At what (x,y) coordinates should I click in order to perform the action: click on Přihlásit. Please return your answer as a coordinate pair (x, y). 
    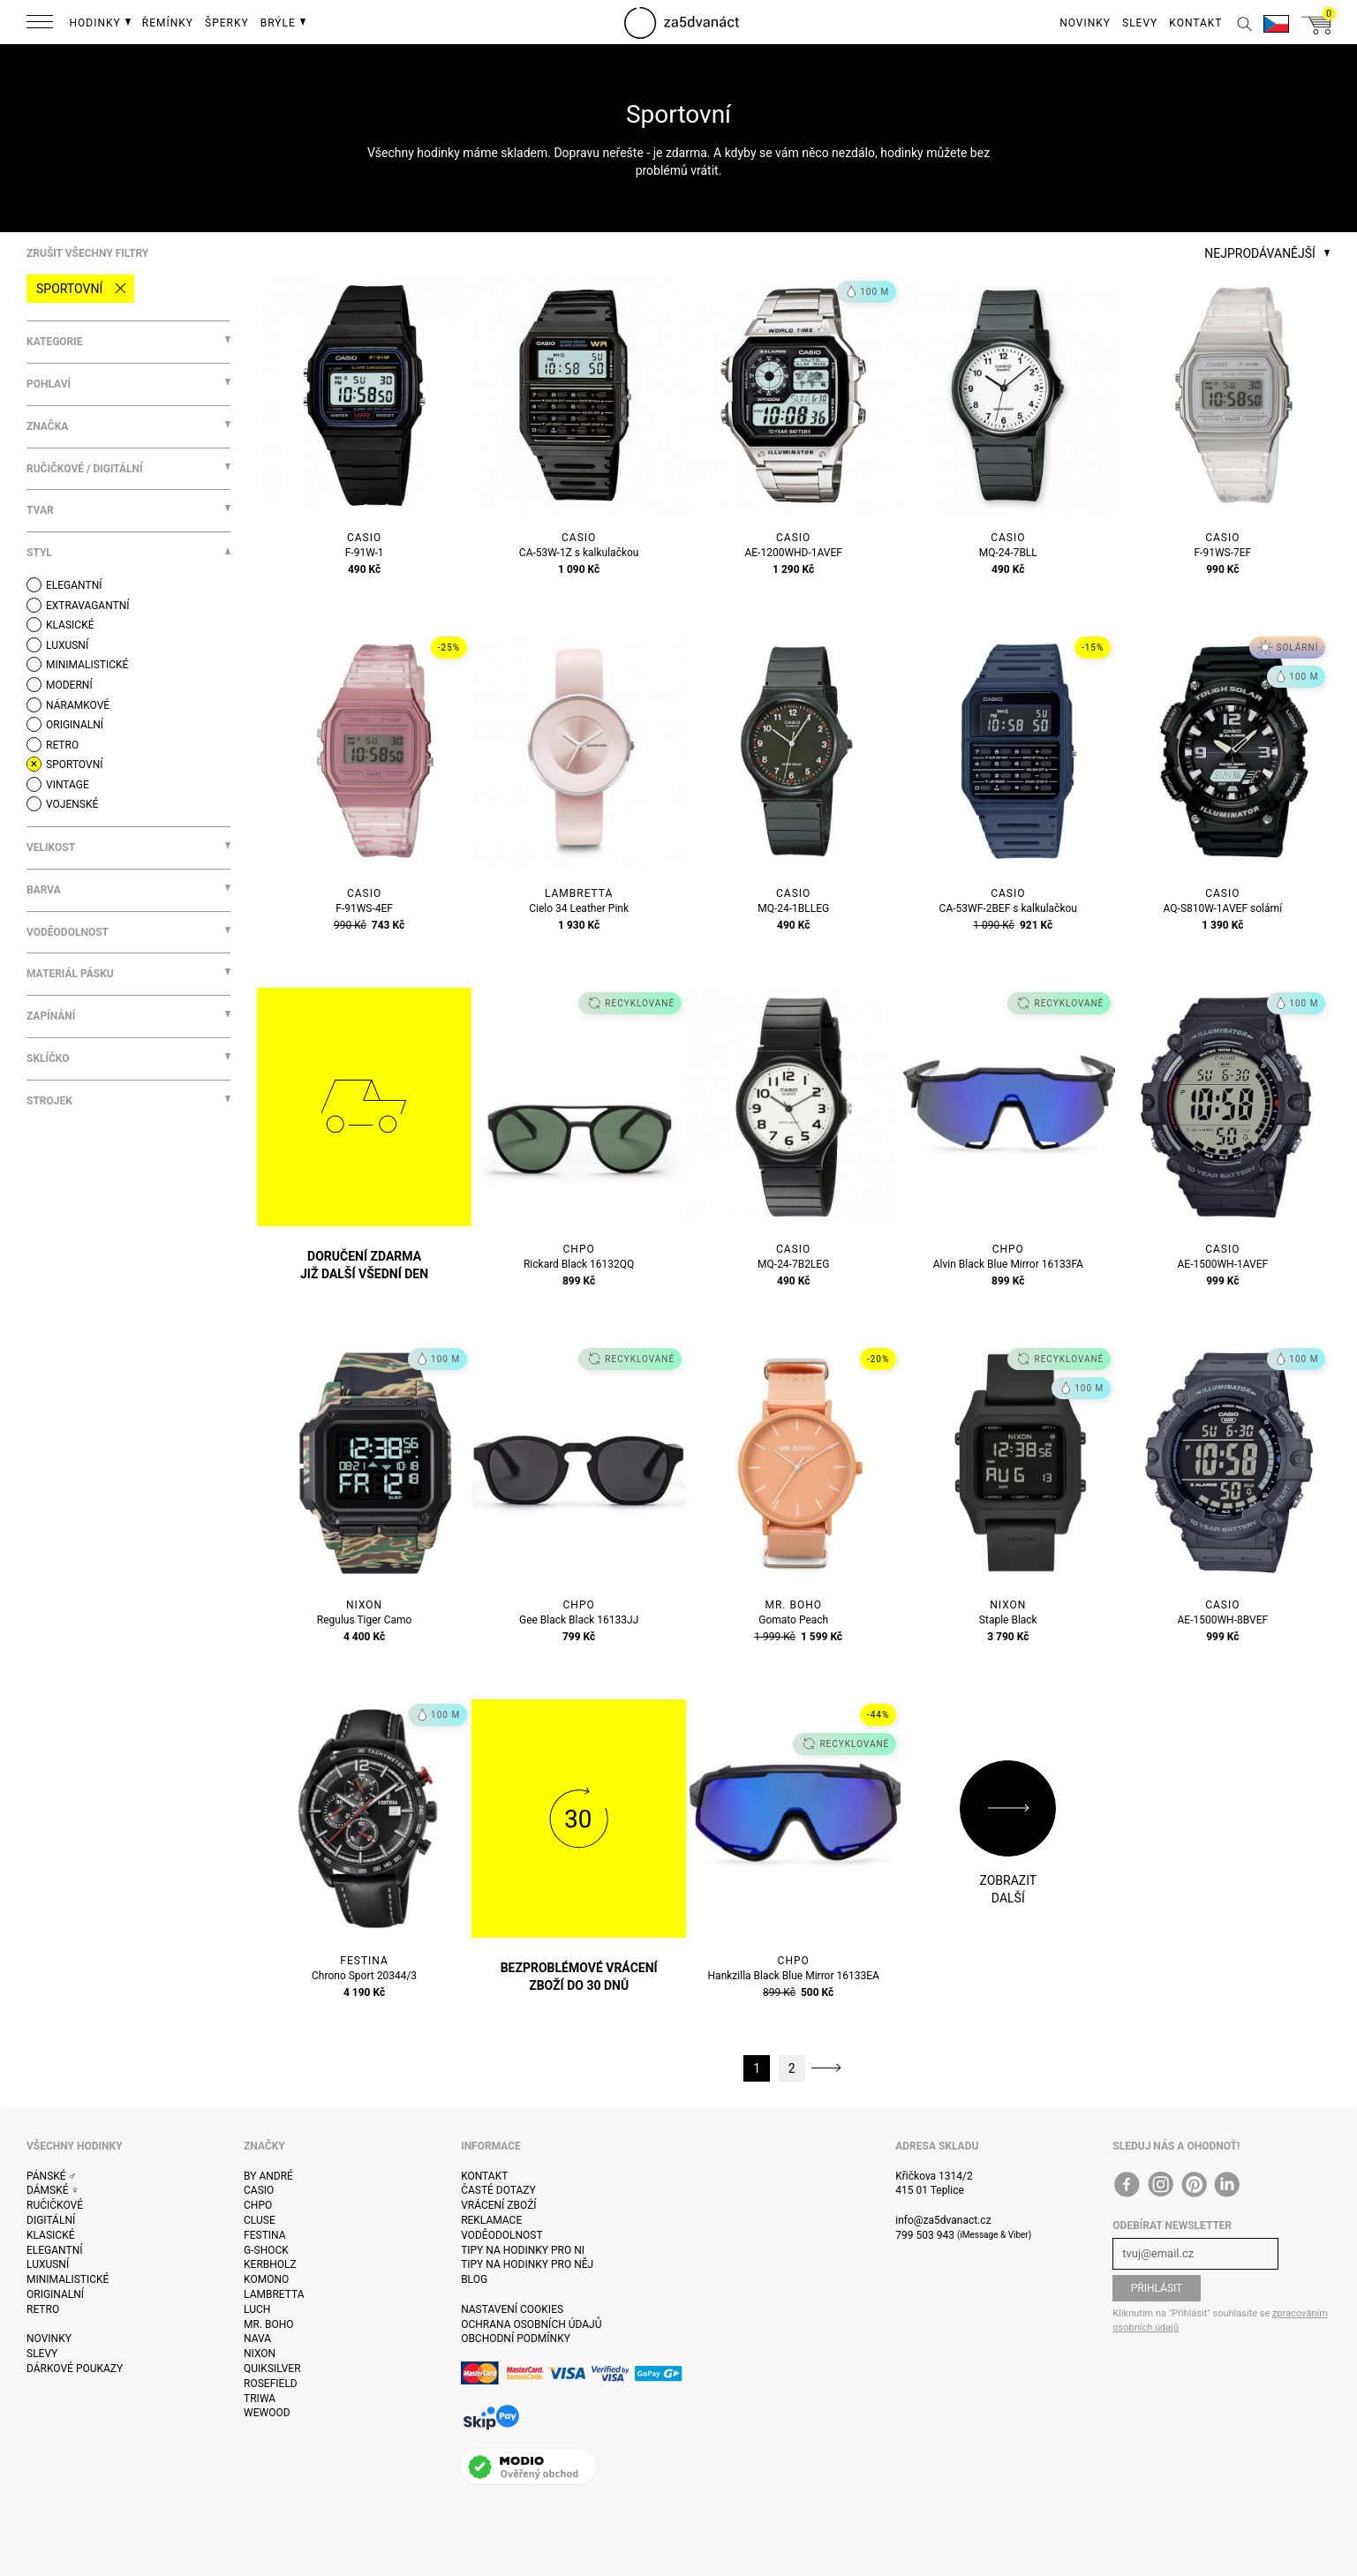
    Looking at the image, I should click on (1157, 2288).